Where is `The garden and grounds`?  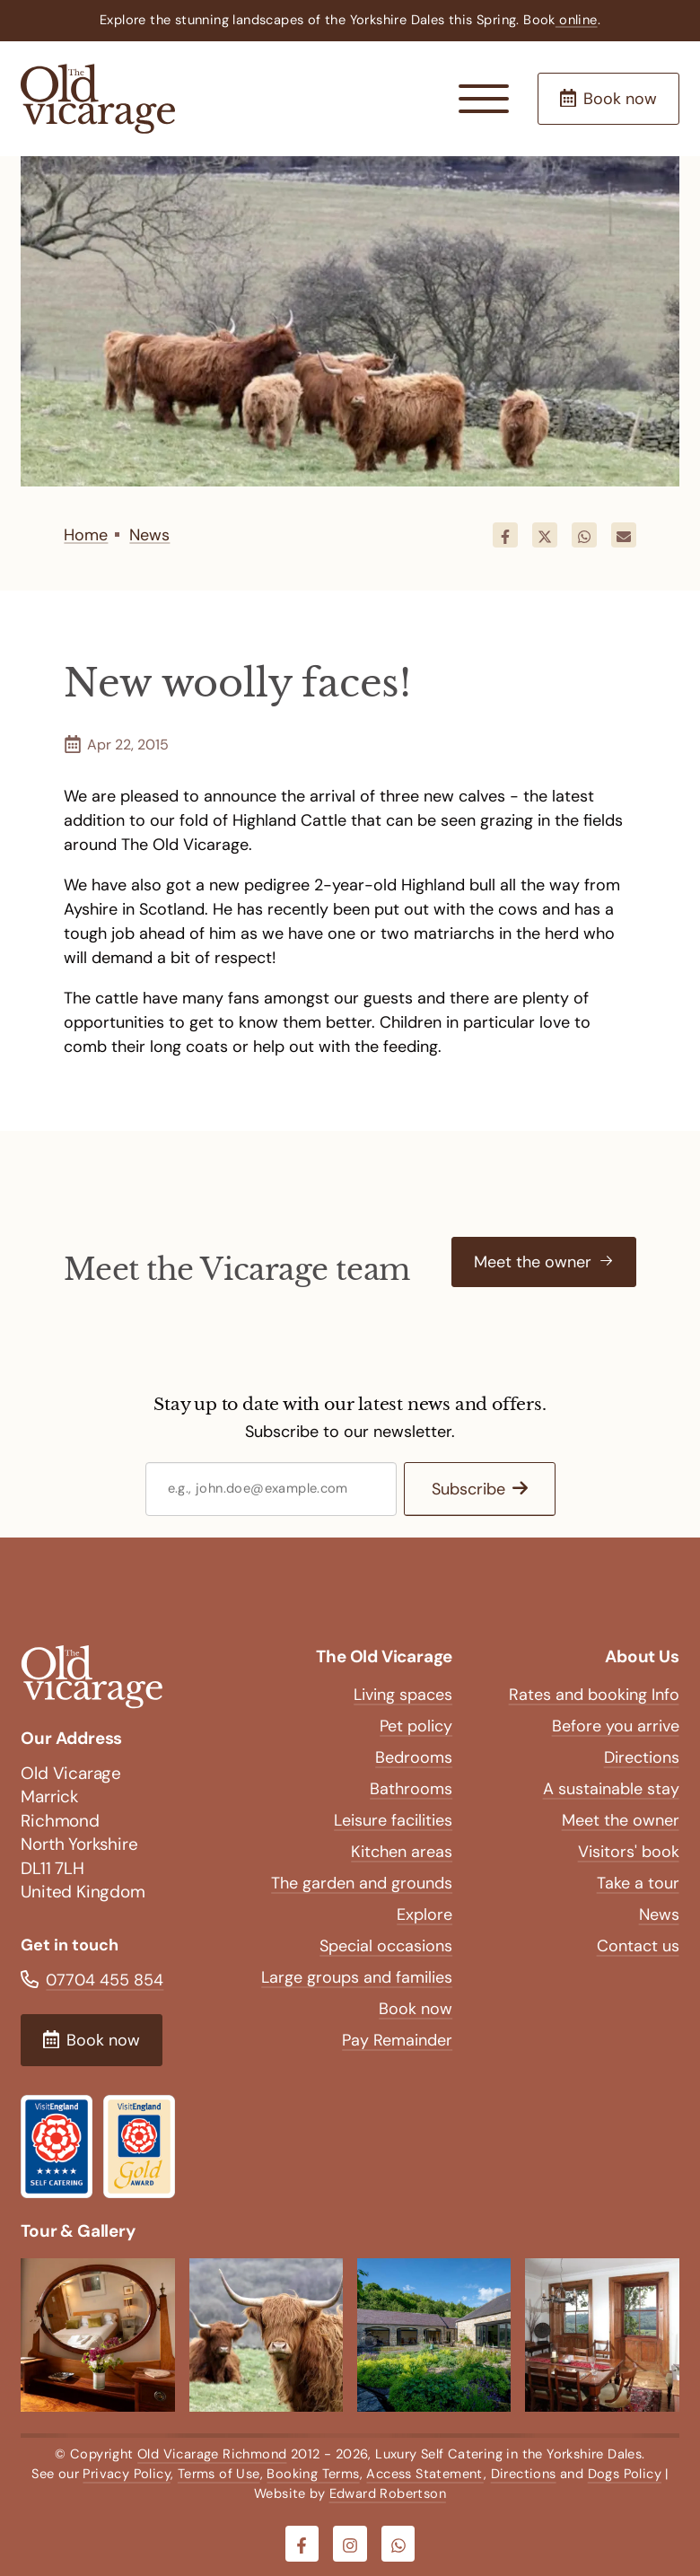 The garden and grounds is located at coordinates (361, 1883).